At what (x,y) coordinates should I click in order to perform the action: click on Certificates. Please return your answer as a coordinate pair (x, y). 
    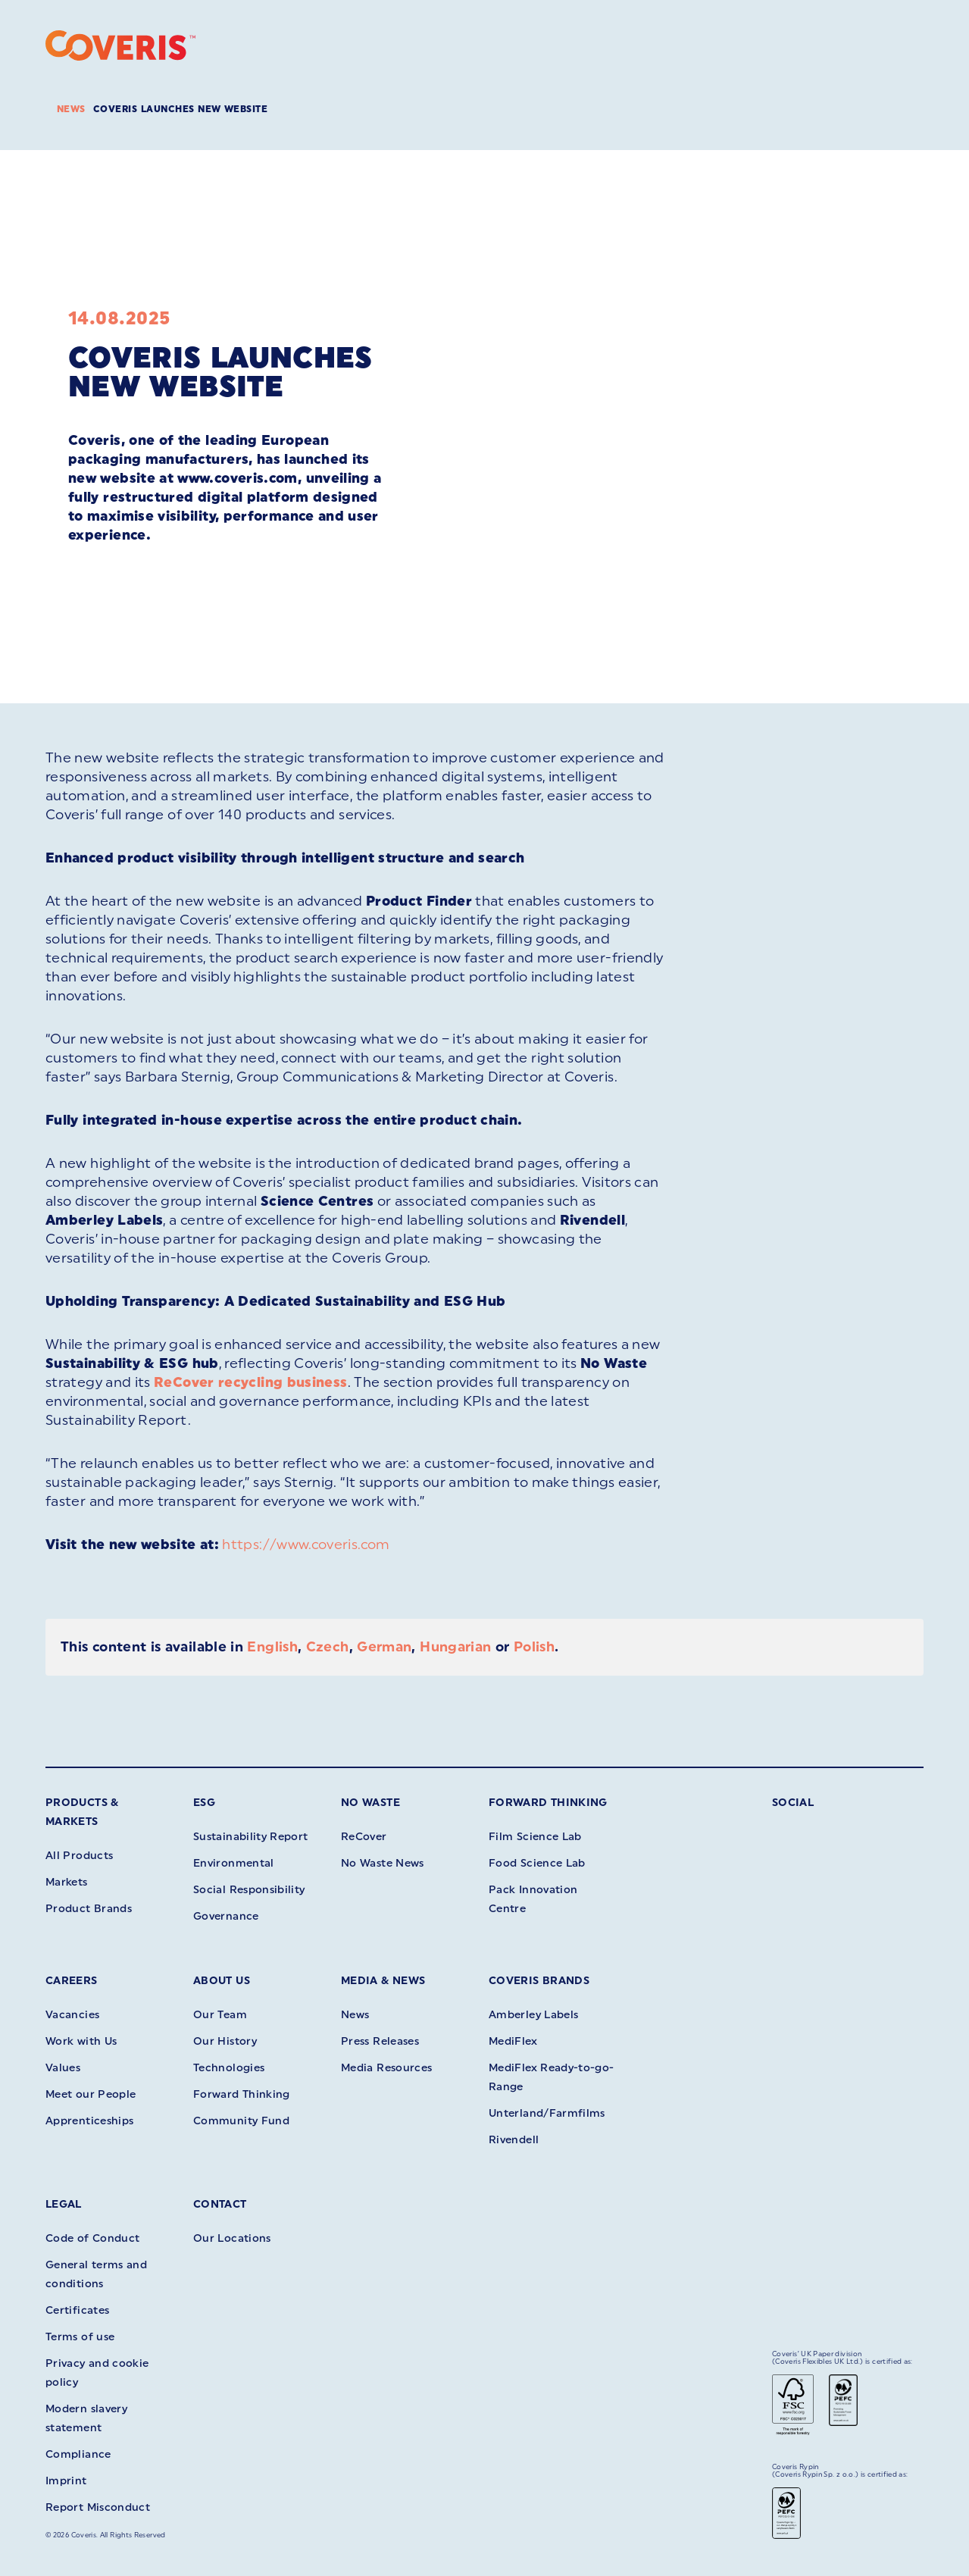
    Looking at the image, I should click on (77, 2310).